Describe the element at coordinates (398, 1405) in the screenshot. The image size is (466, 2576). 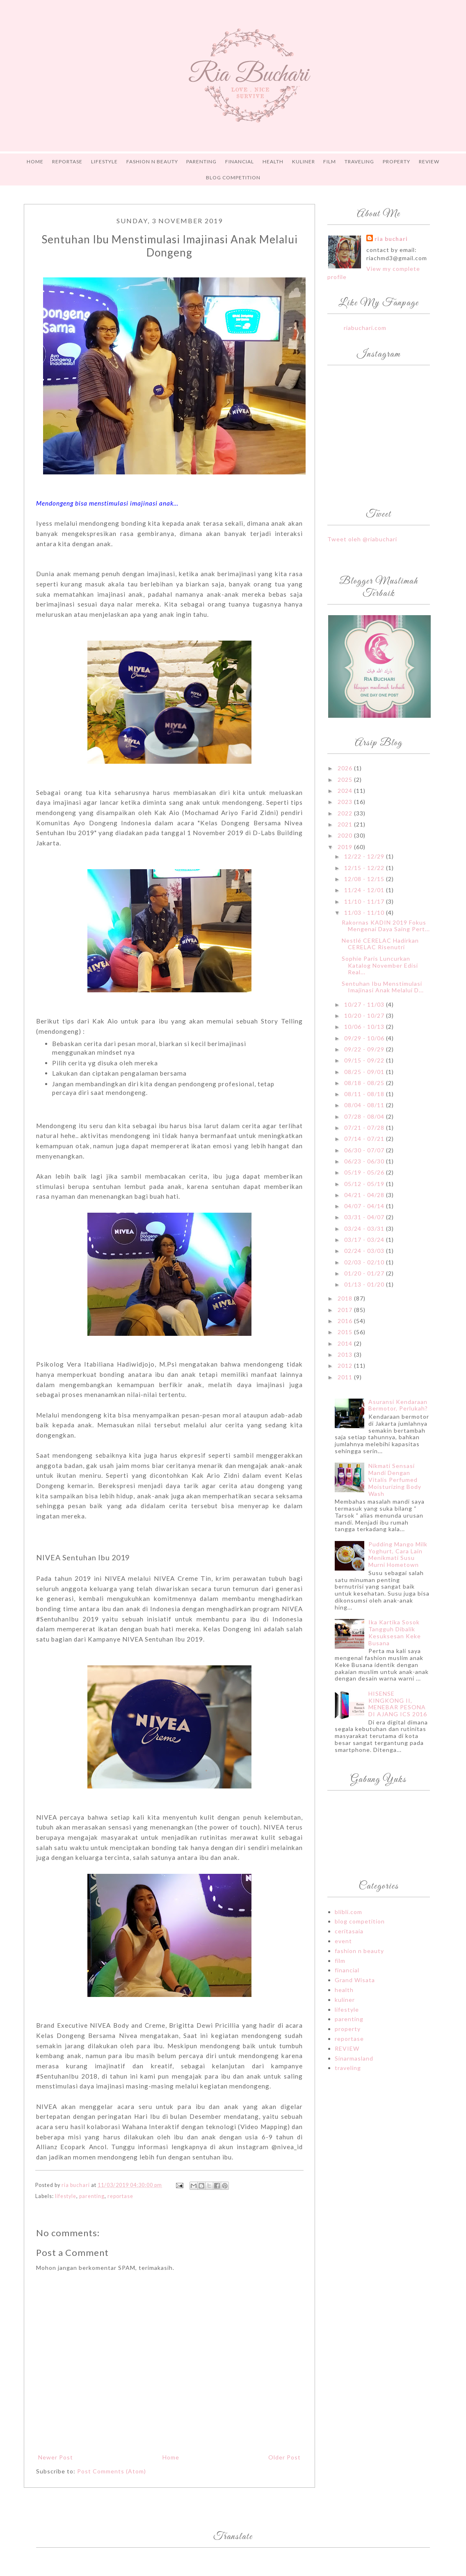
I see `Asuransi Kendaraan Bermotor, Perlukah?` at that location.